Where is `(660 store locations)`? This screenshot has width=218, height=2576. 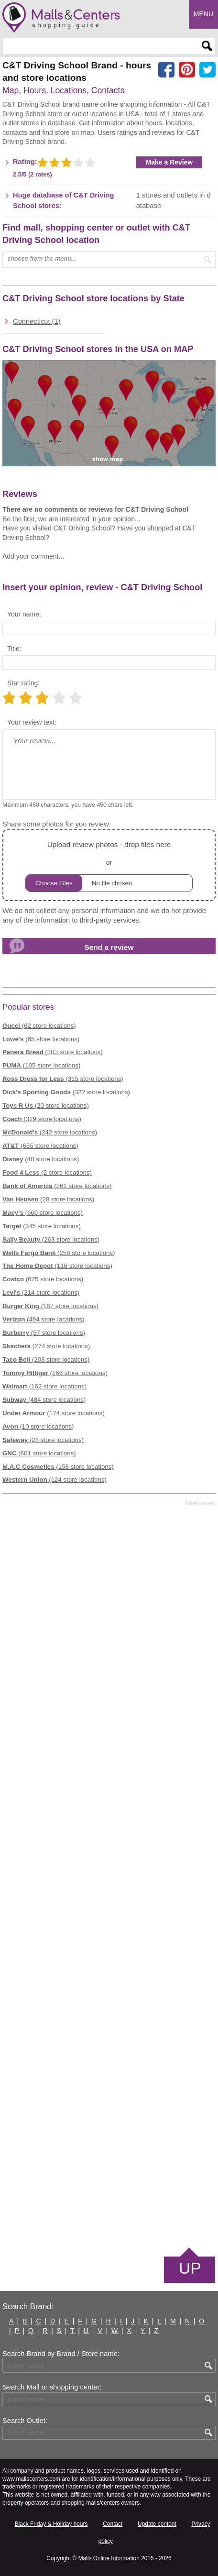 (660 store locations) is located at coordinates (42, 1212).